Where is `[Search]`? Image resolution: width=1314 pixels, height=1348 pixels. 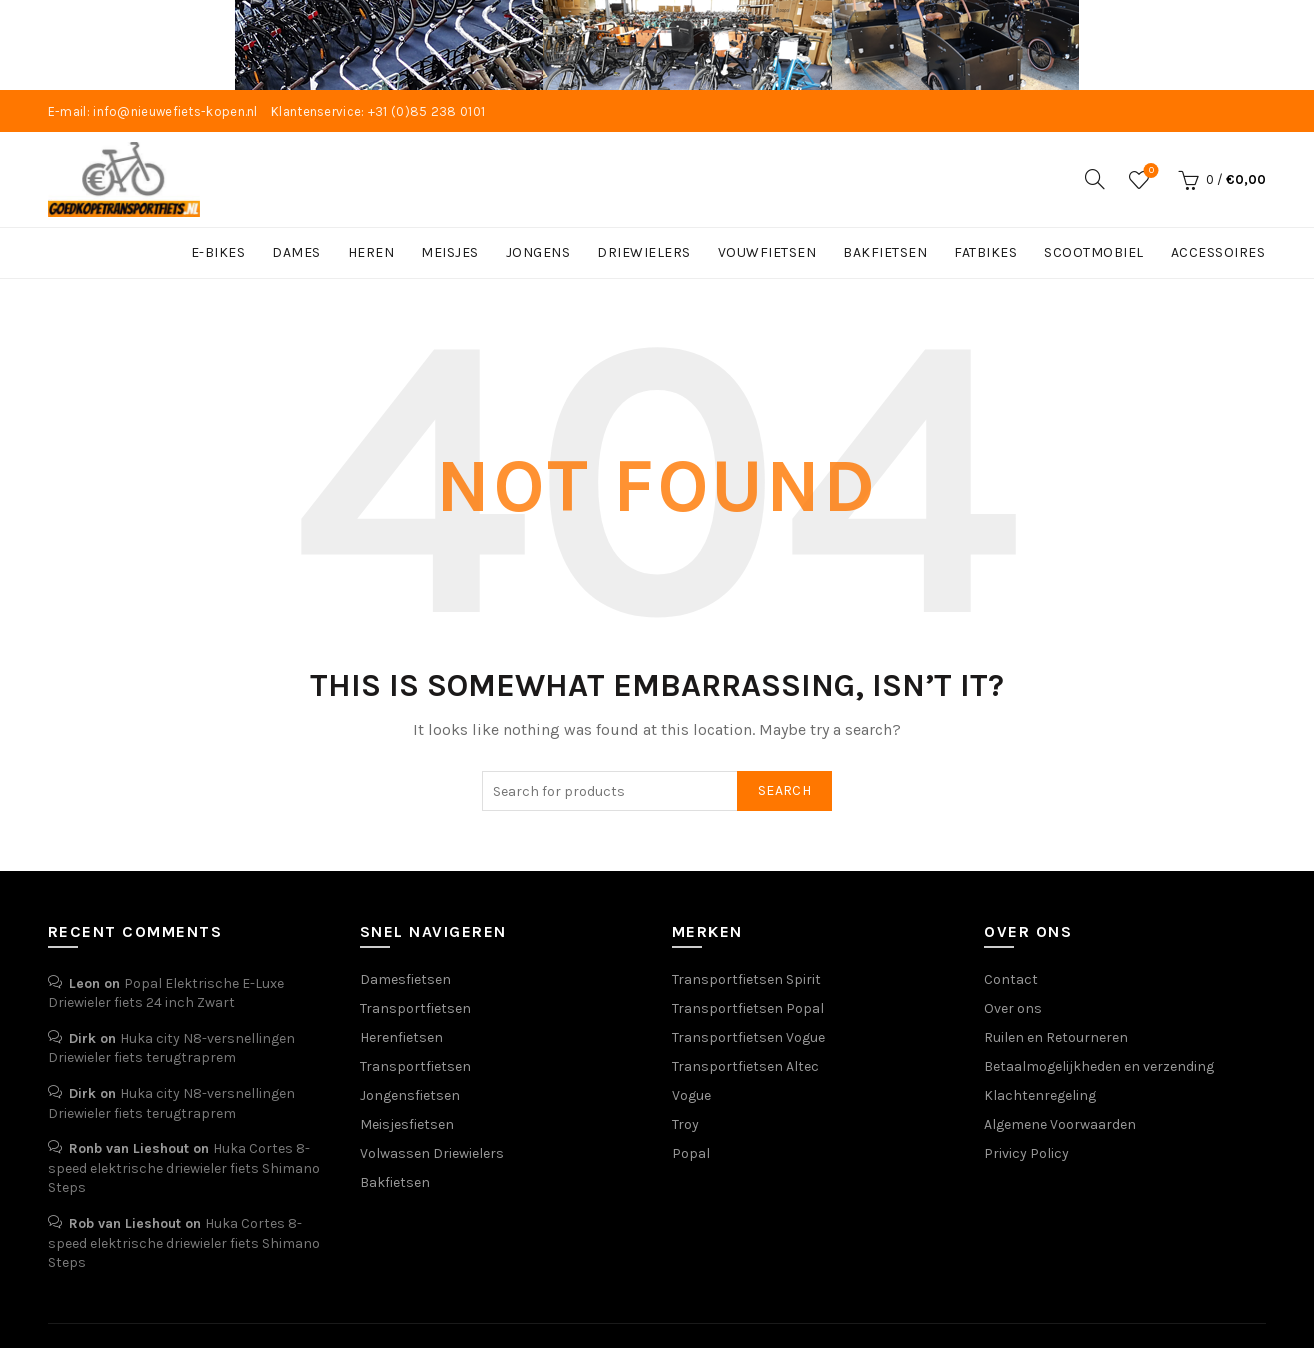 [Search] is located at coordinates (1095, 178).